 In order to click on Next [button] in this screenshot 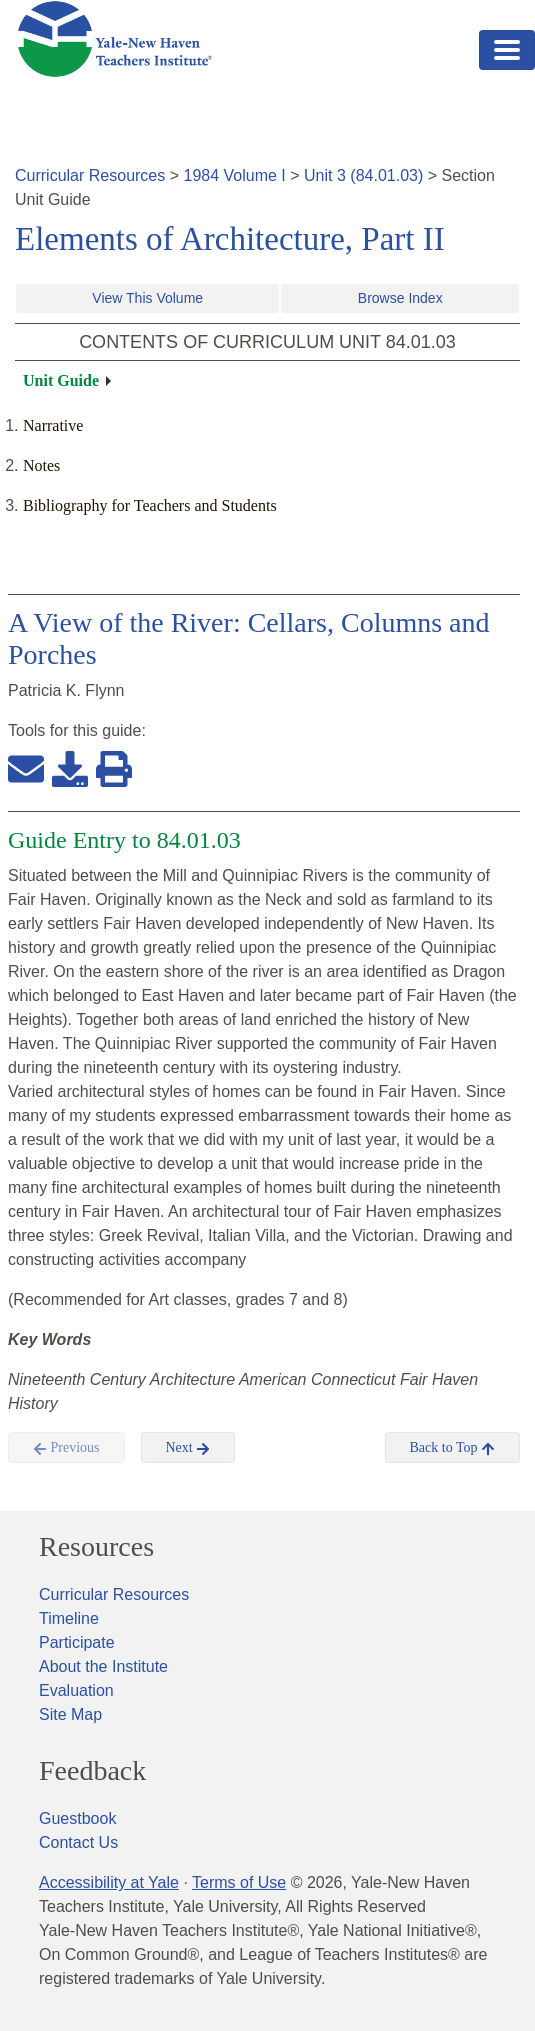, I will do `click(188, 1448)`.